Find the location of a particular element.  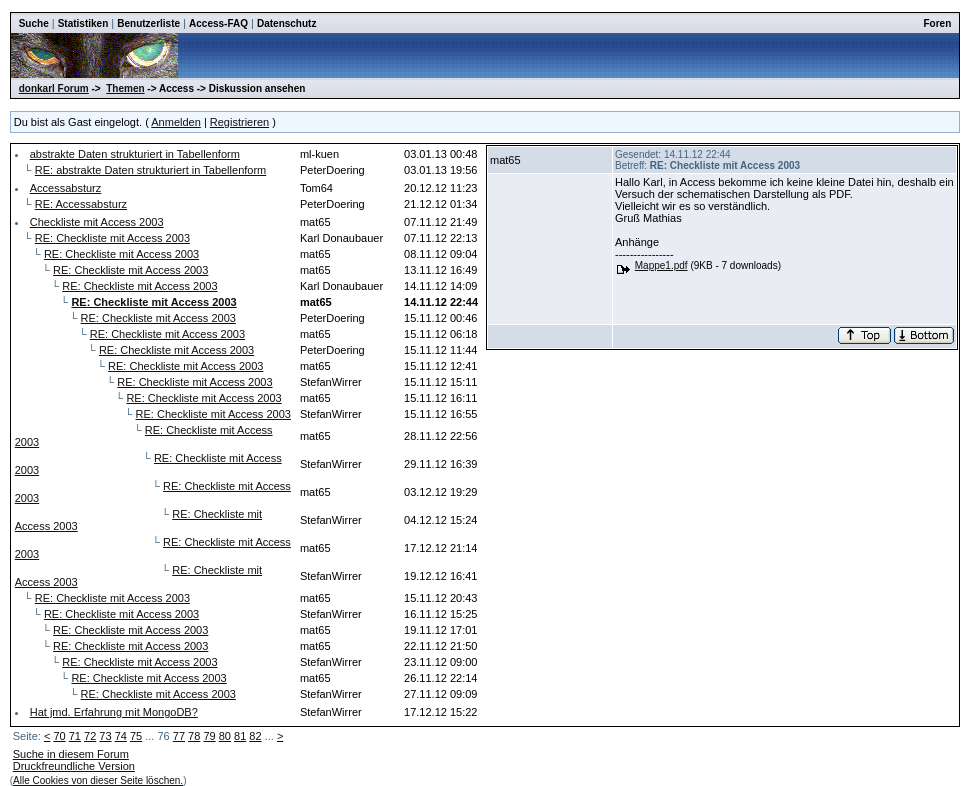

Foren is located at coordinates (938, 23).